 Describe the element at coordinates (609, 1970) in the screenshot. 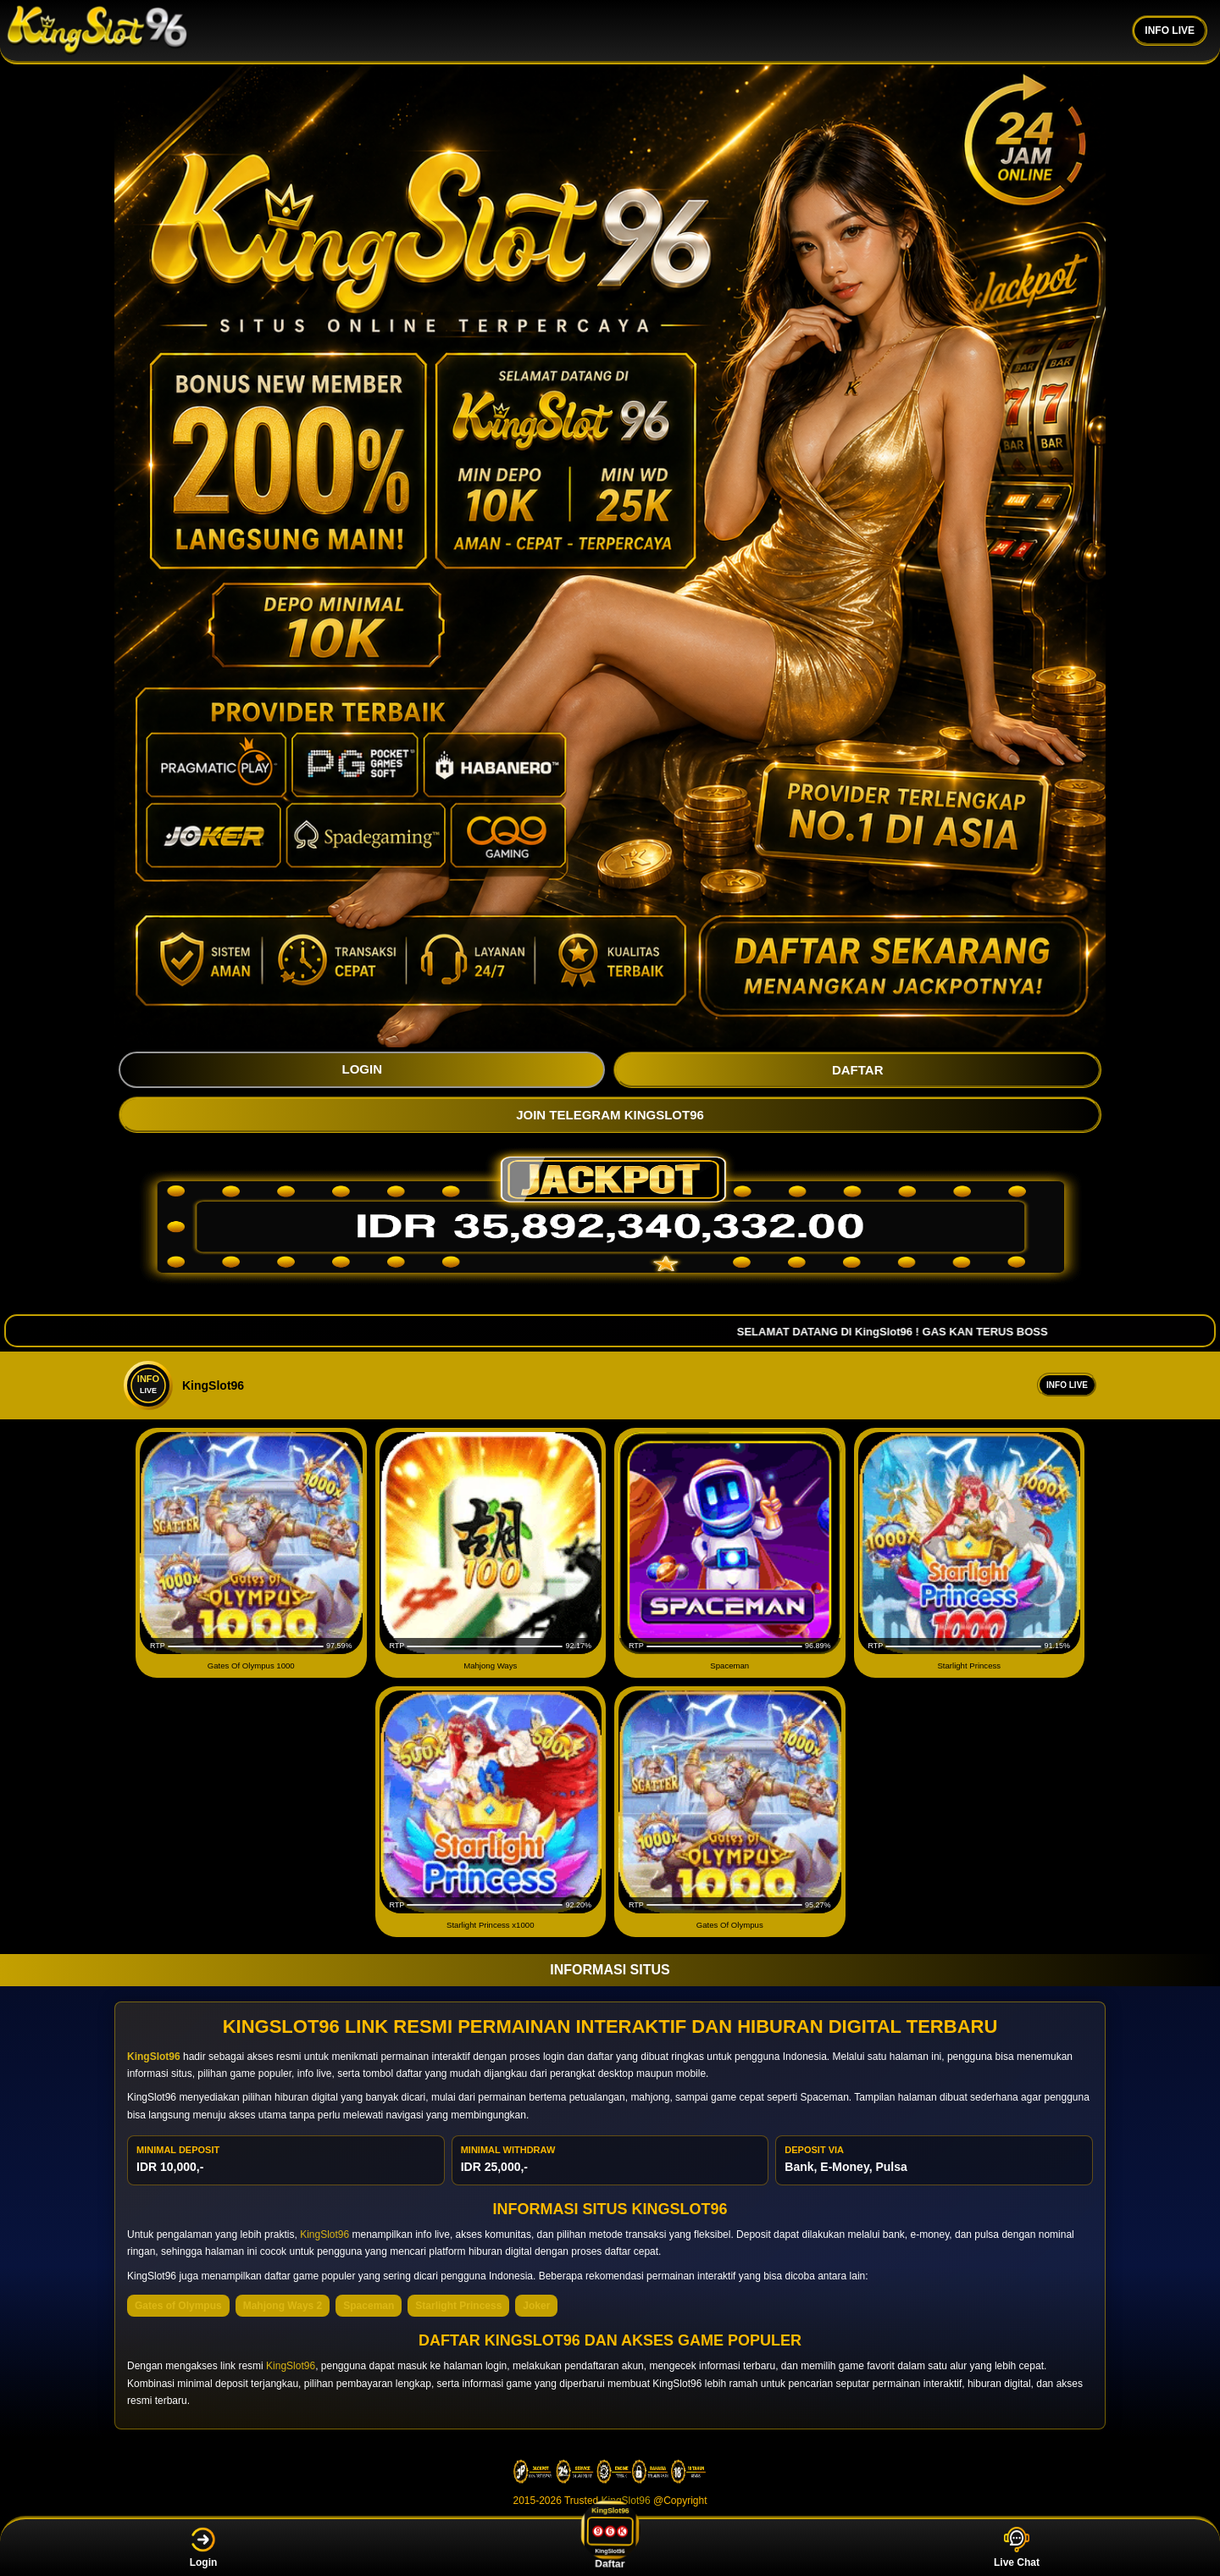

I see `INFORMASI SITUS` at that location.